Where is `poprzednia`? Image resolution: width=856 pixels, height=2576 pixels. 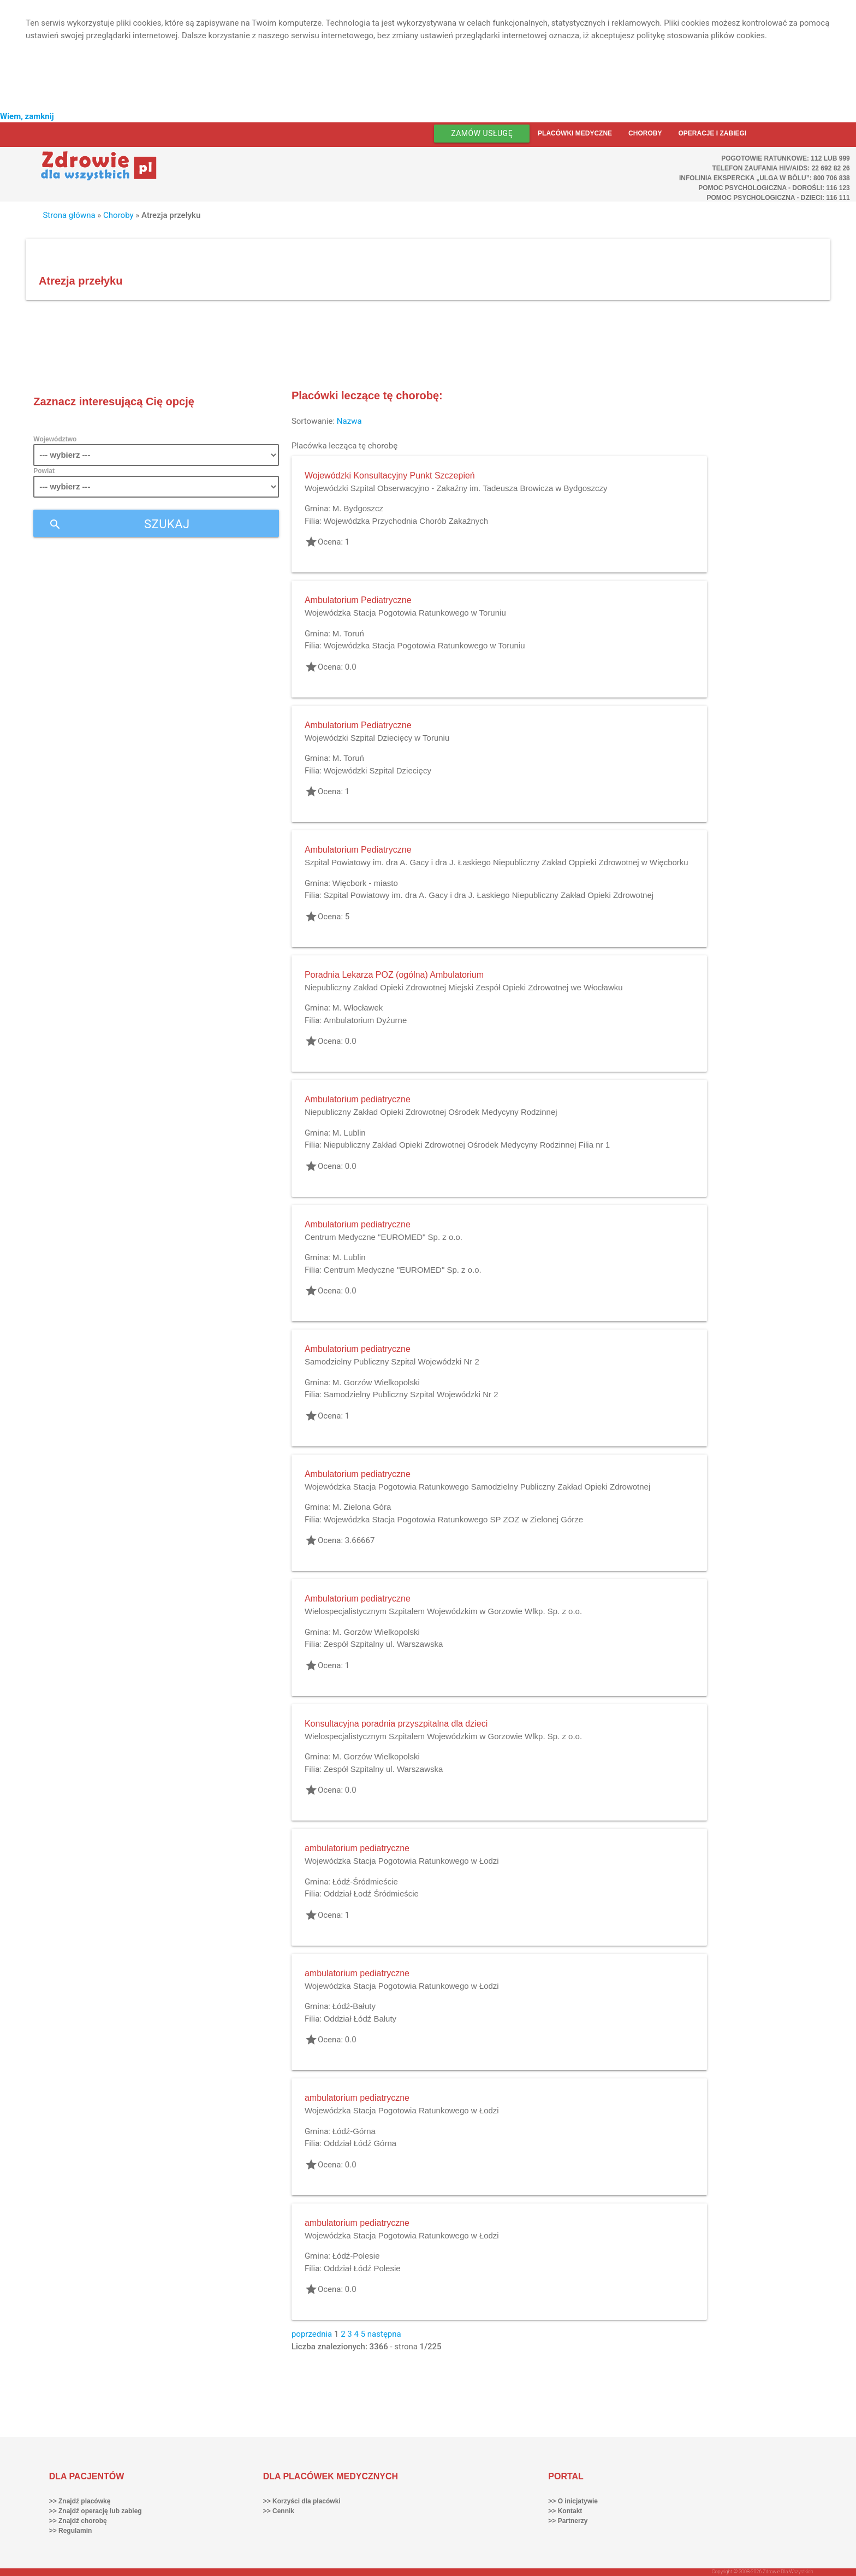
poprzednia is located at coordinates (312, 2334).